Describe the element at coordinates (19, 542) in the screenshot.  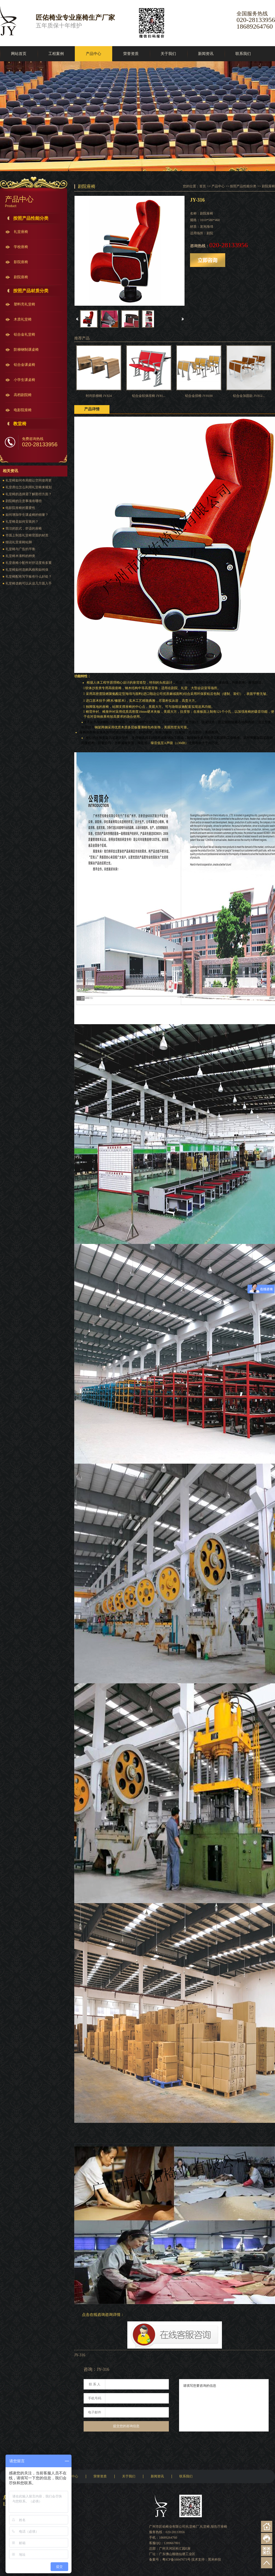
I see `细说礼堂座椅站脚` at that location.